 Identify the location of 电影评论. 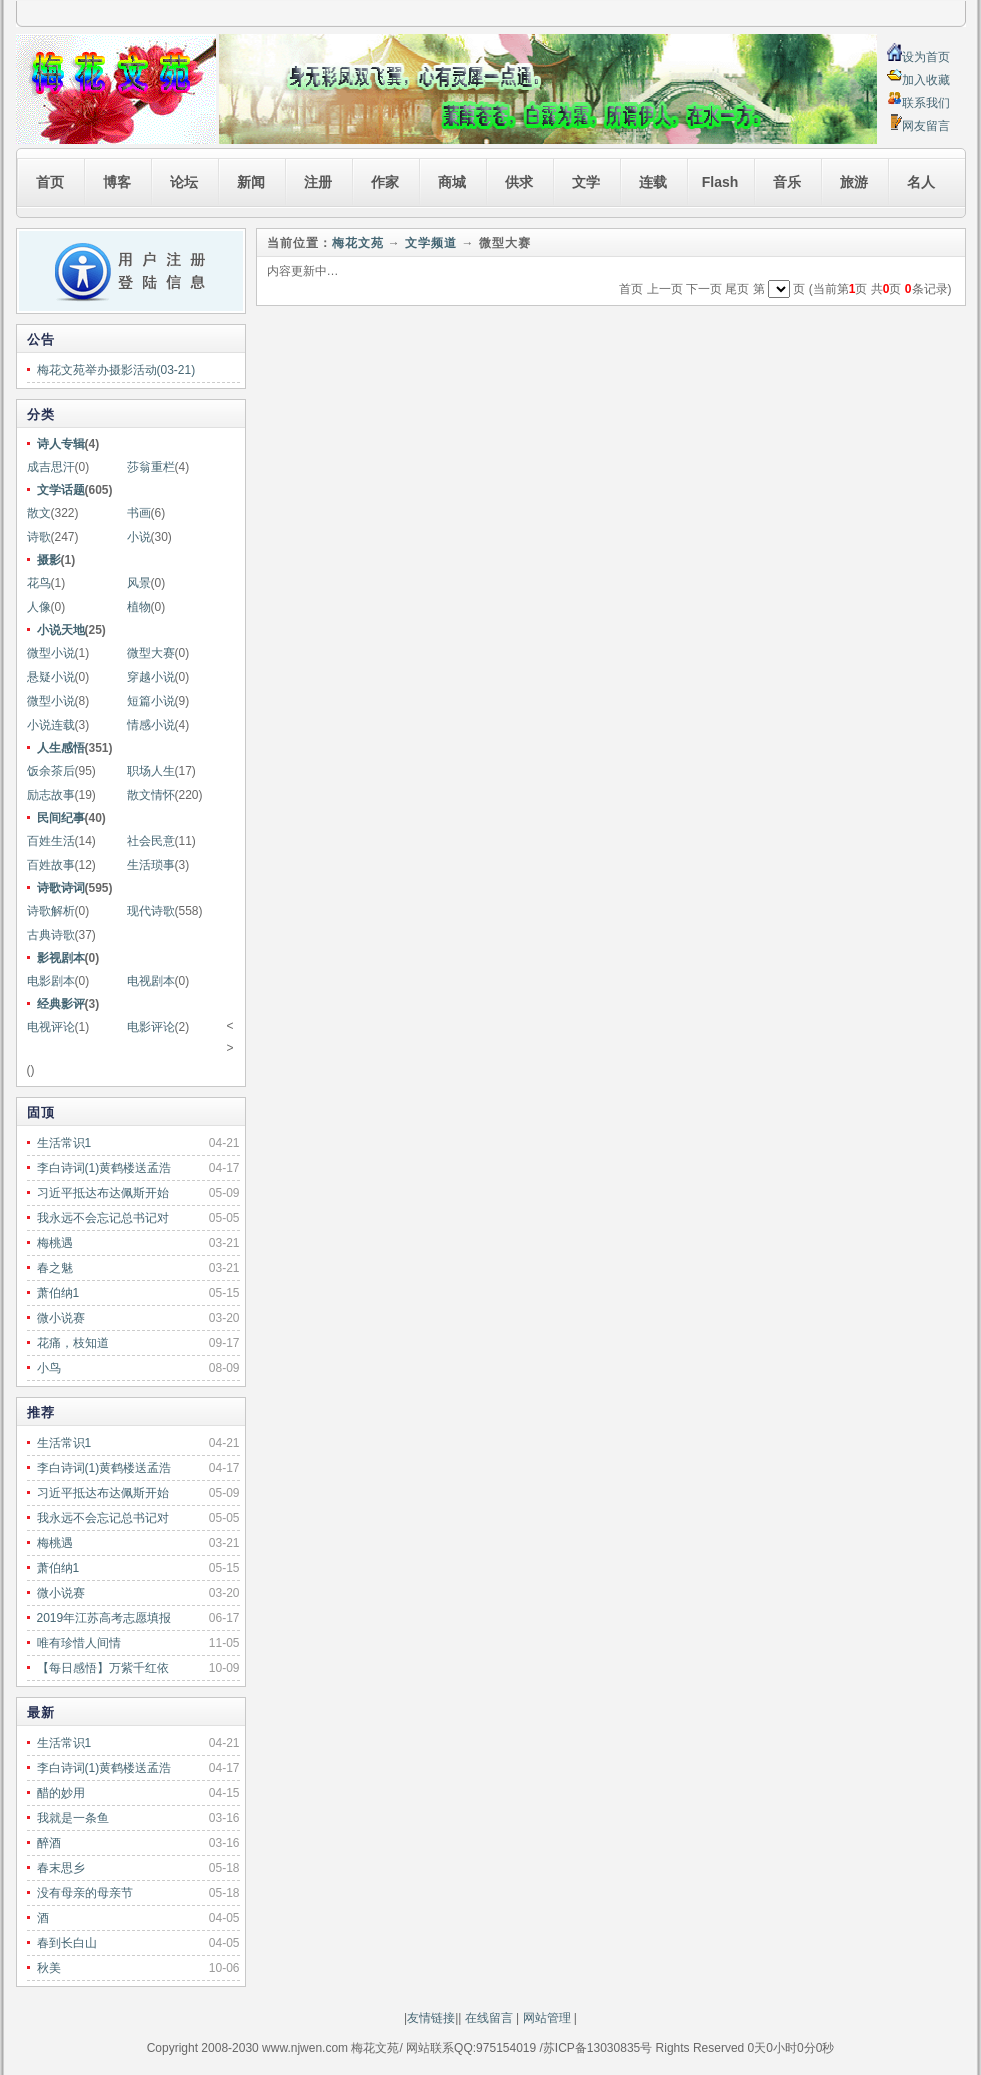
(151, 1027).